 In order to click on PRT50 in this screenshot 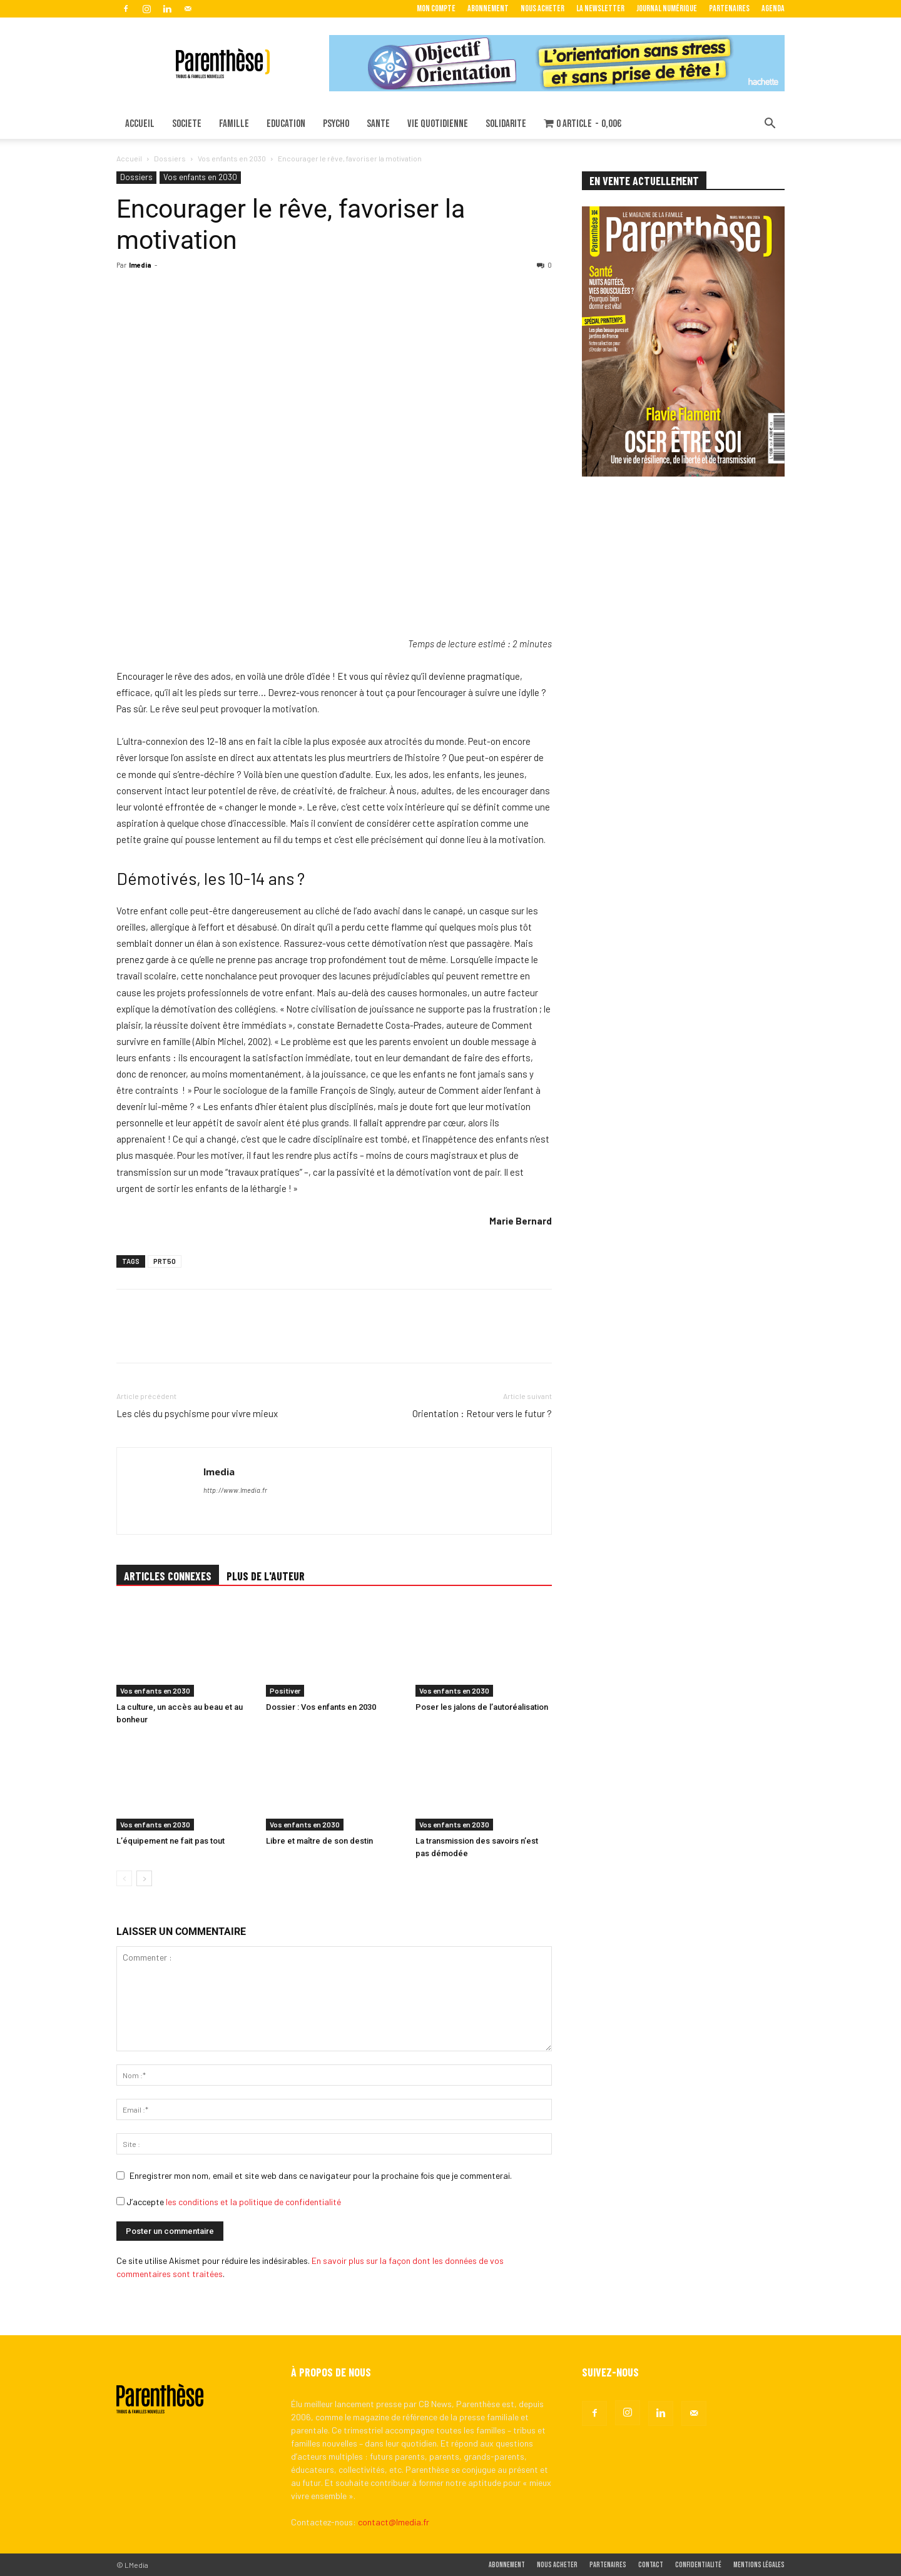, I will do `click(164, 1261)`.